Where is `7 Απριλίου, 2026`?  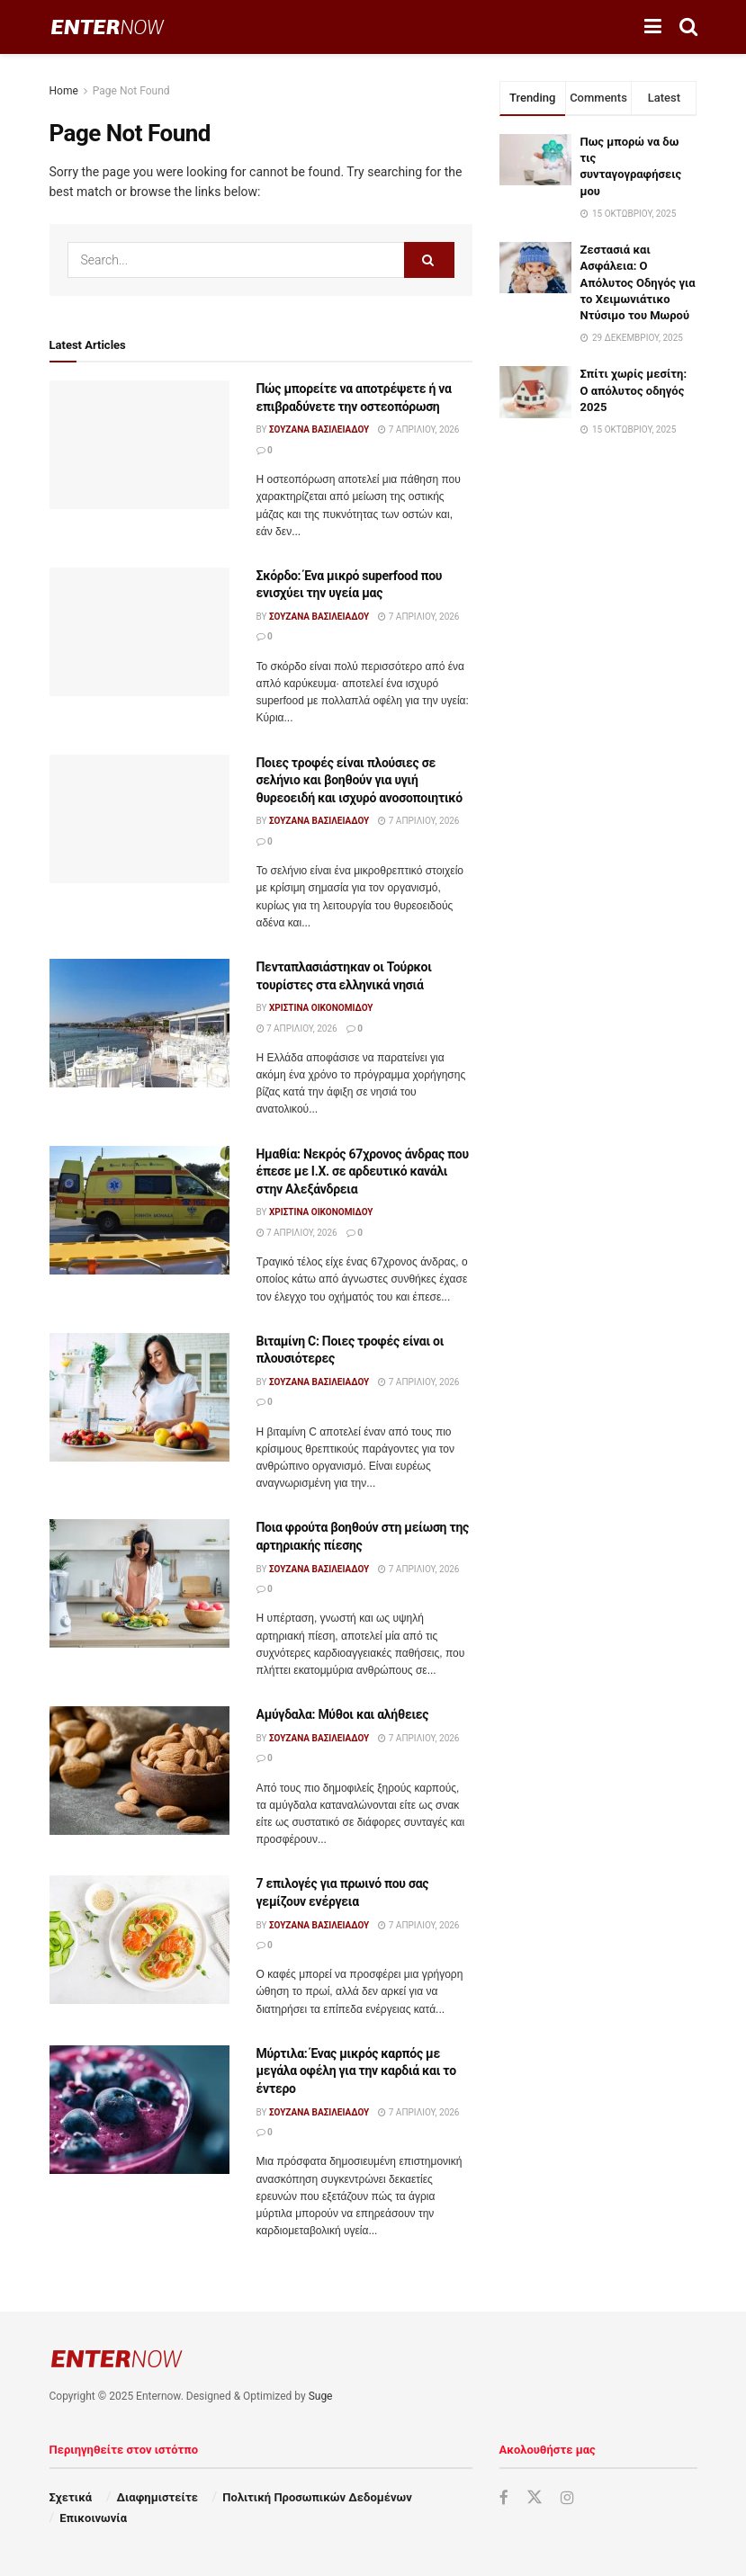
7 Απριλίου, 2026 is located at coordinates (418, 429).